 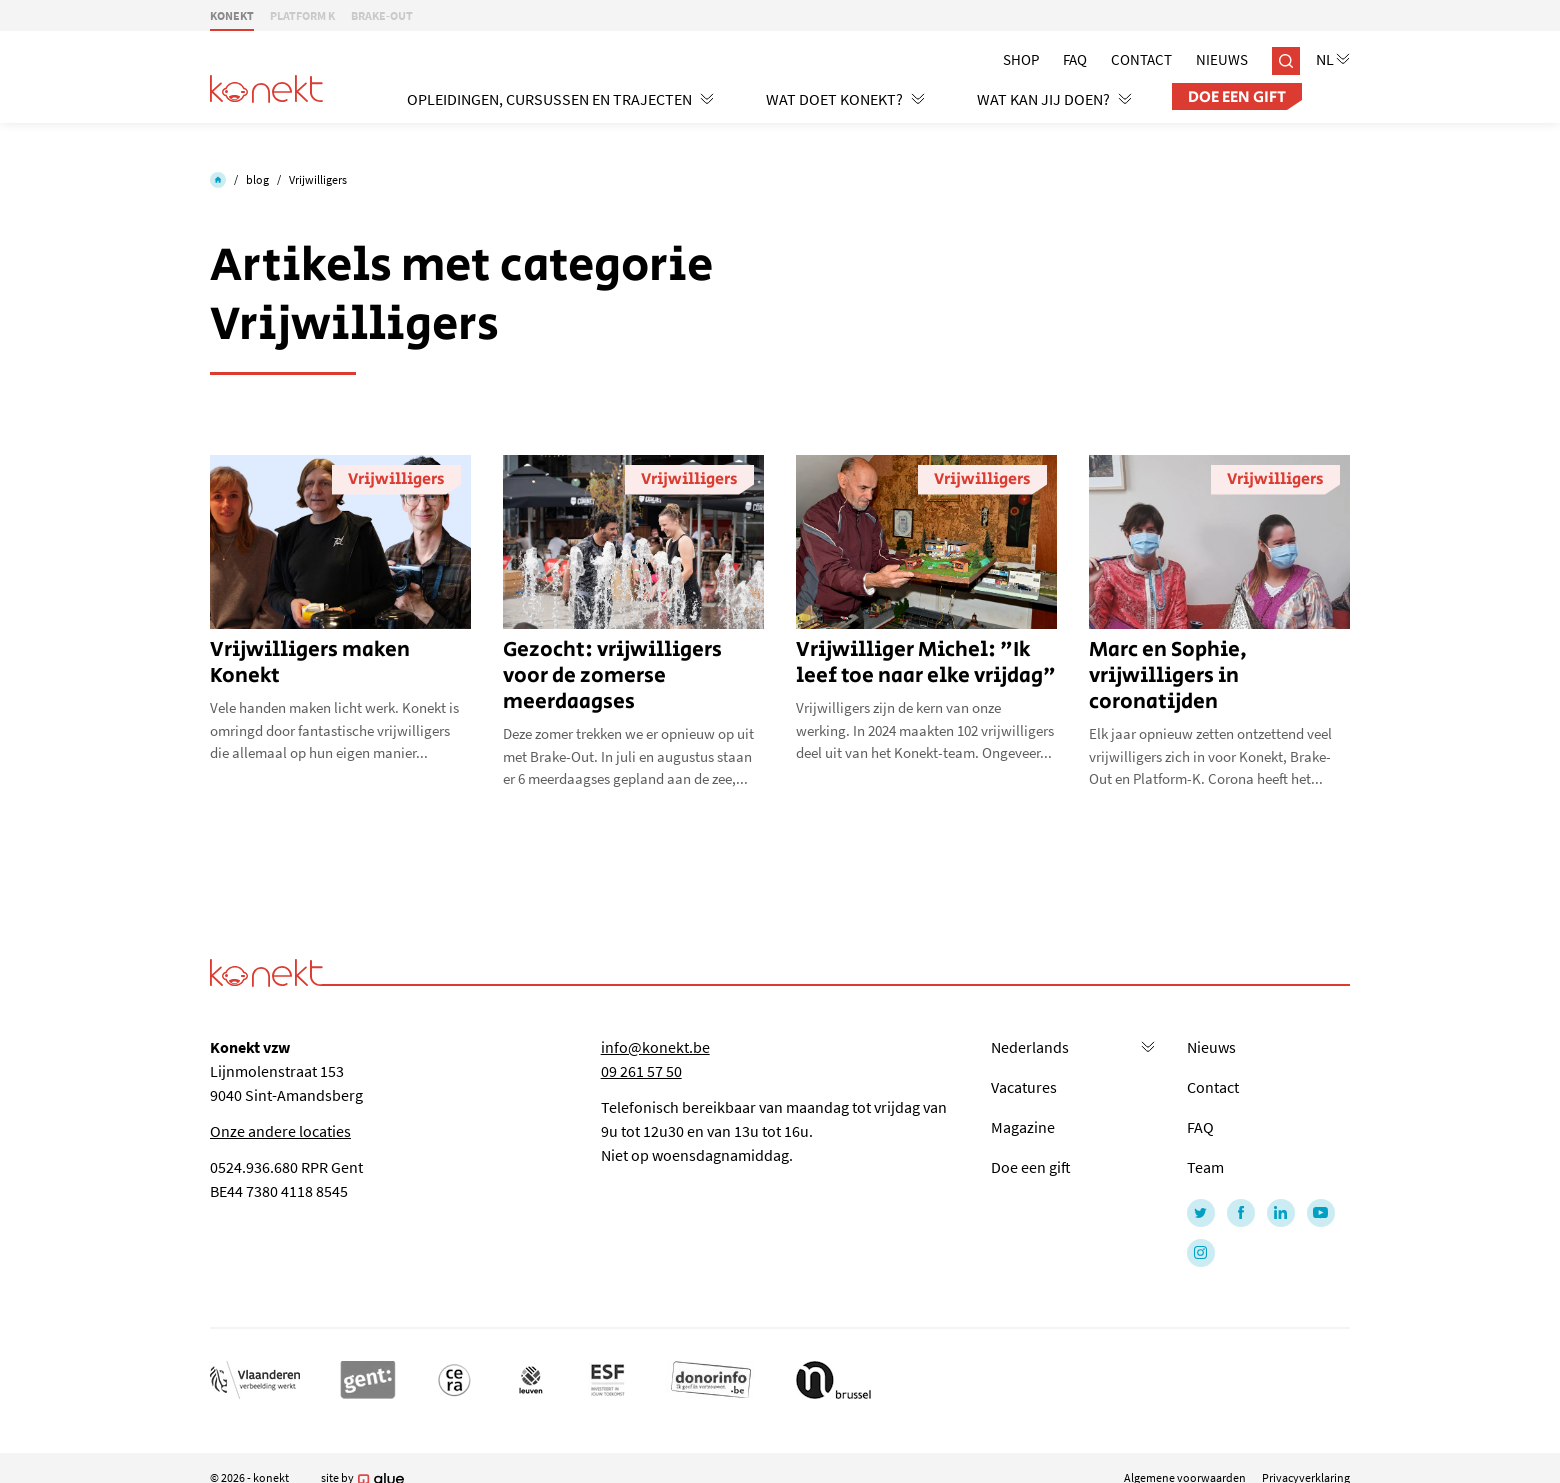 What do you see at coordinates (1021, 59) in the screenshot?
I see `Shop` at bounding box center [1021, 59].